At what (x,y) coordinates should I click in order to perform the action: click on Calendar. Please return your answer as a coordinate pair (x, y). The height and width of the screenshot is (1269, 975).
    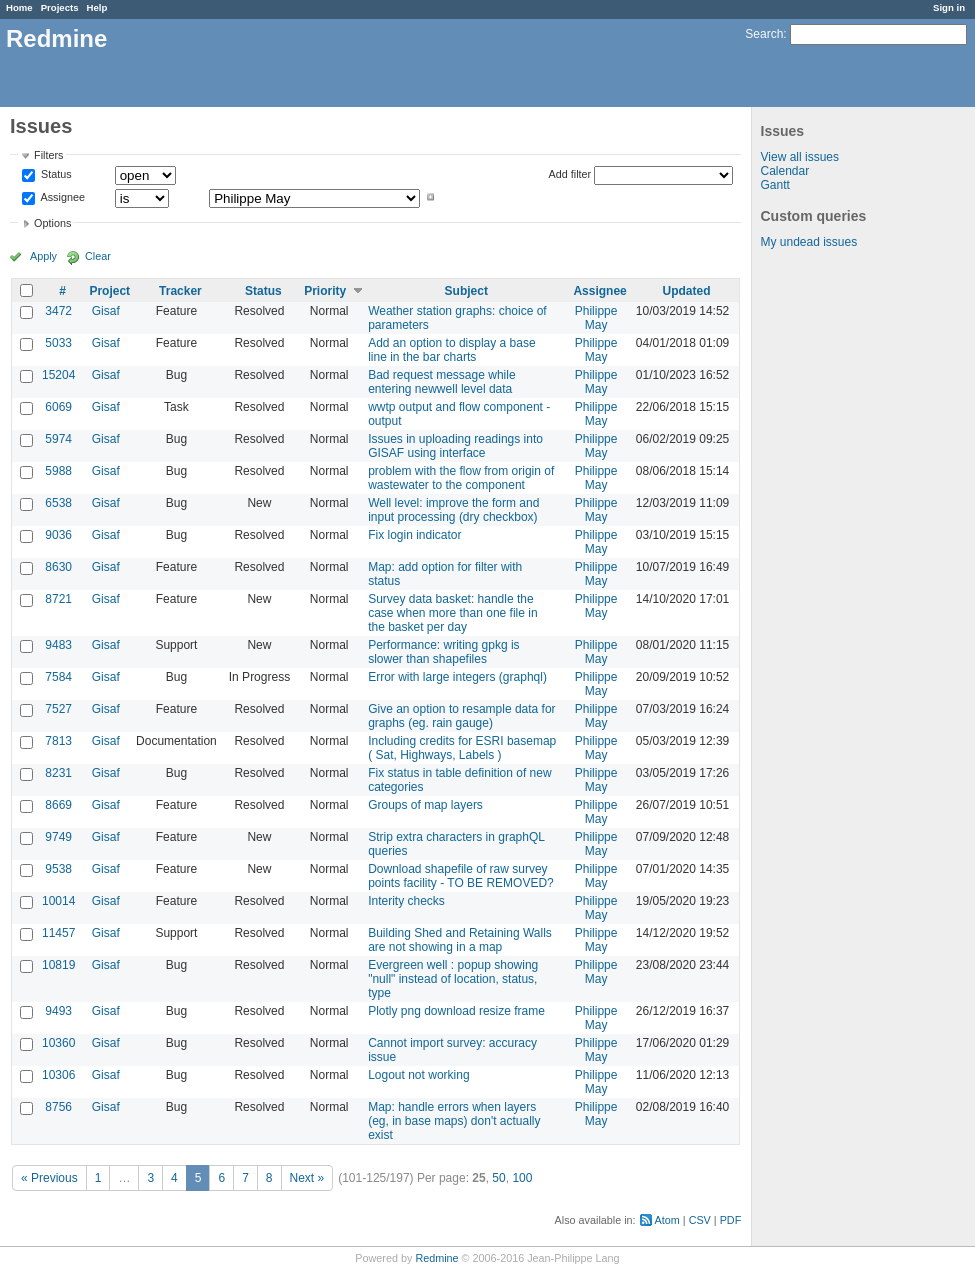
    Looking at the image, I should click on (785, 171).